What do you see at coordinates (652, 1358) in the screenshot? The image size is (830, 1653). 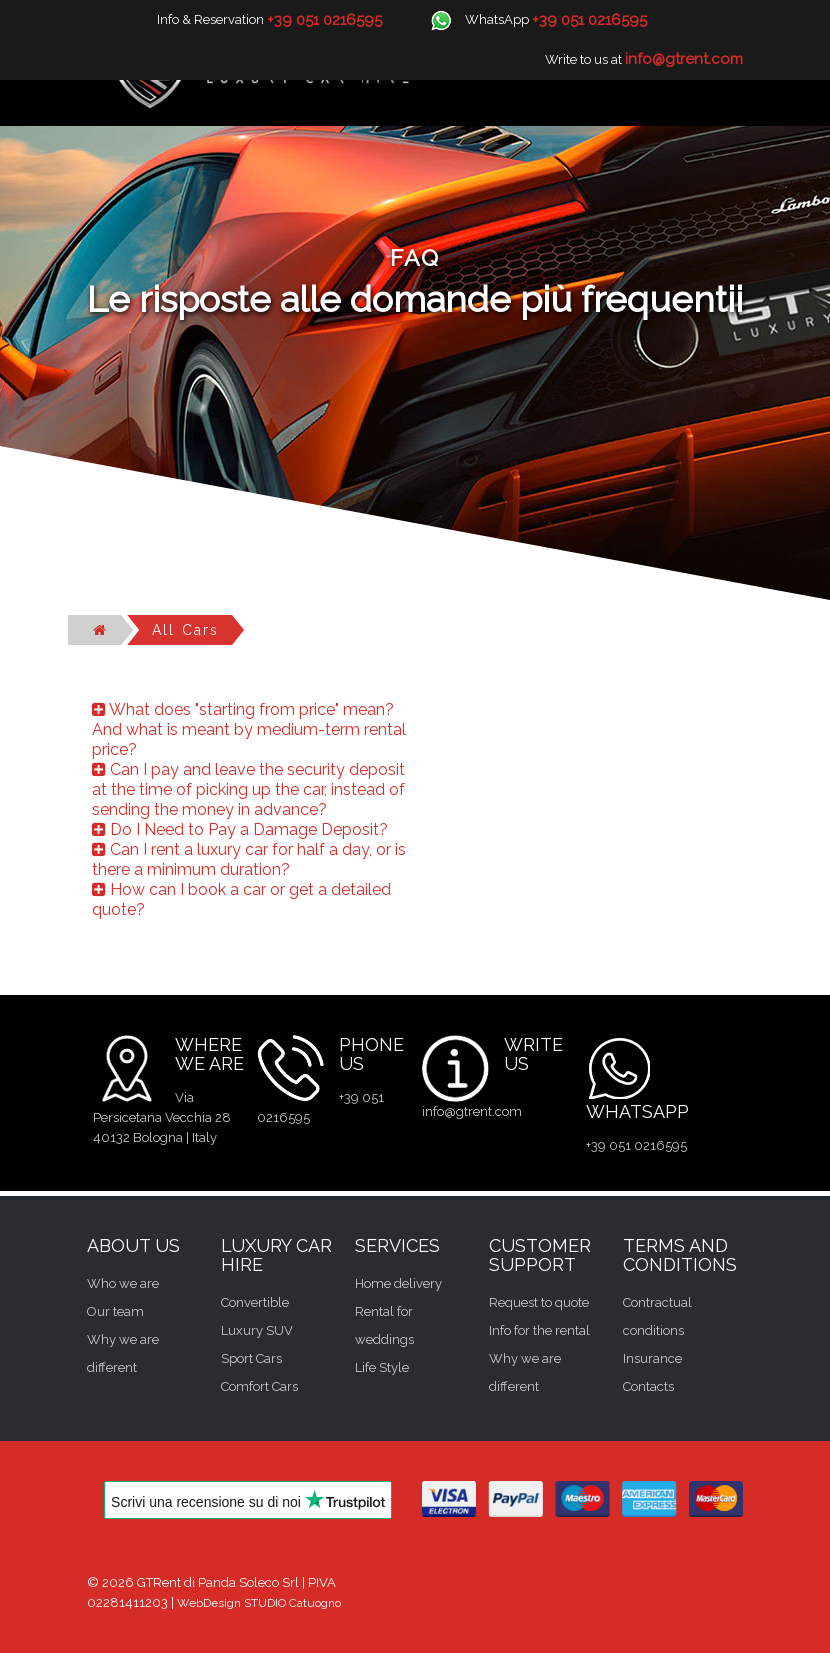 I see `Insurance` at bounding box center [652, 1358].